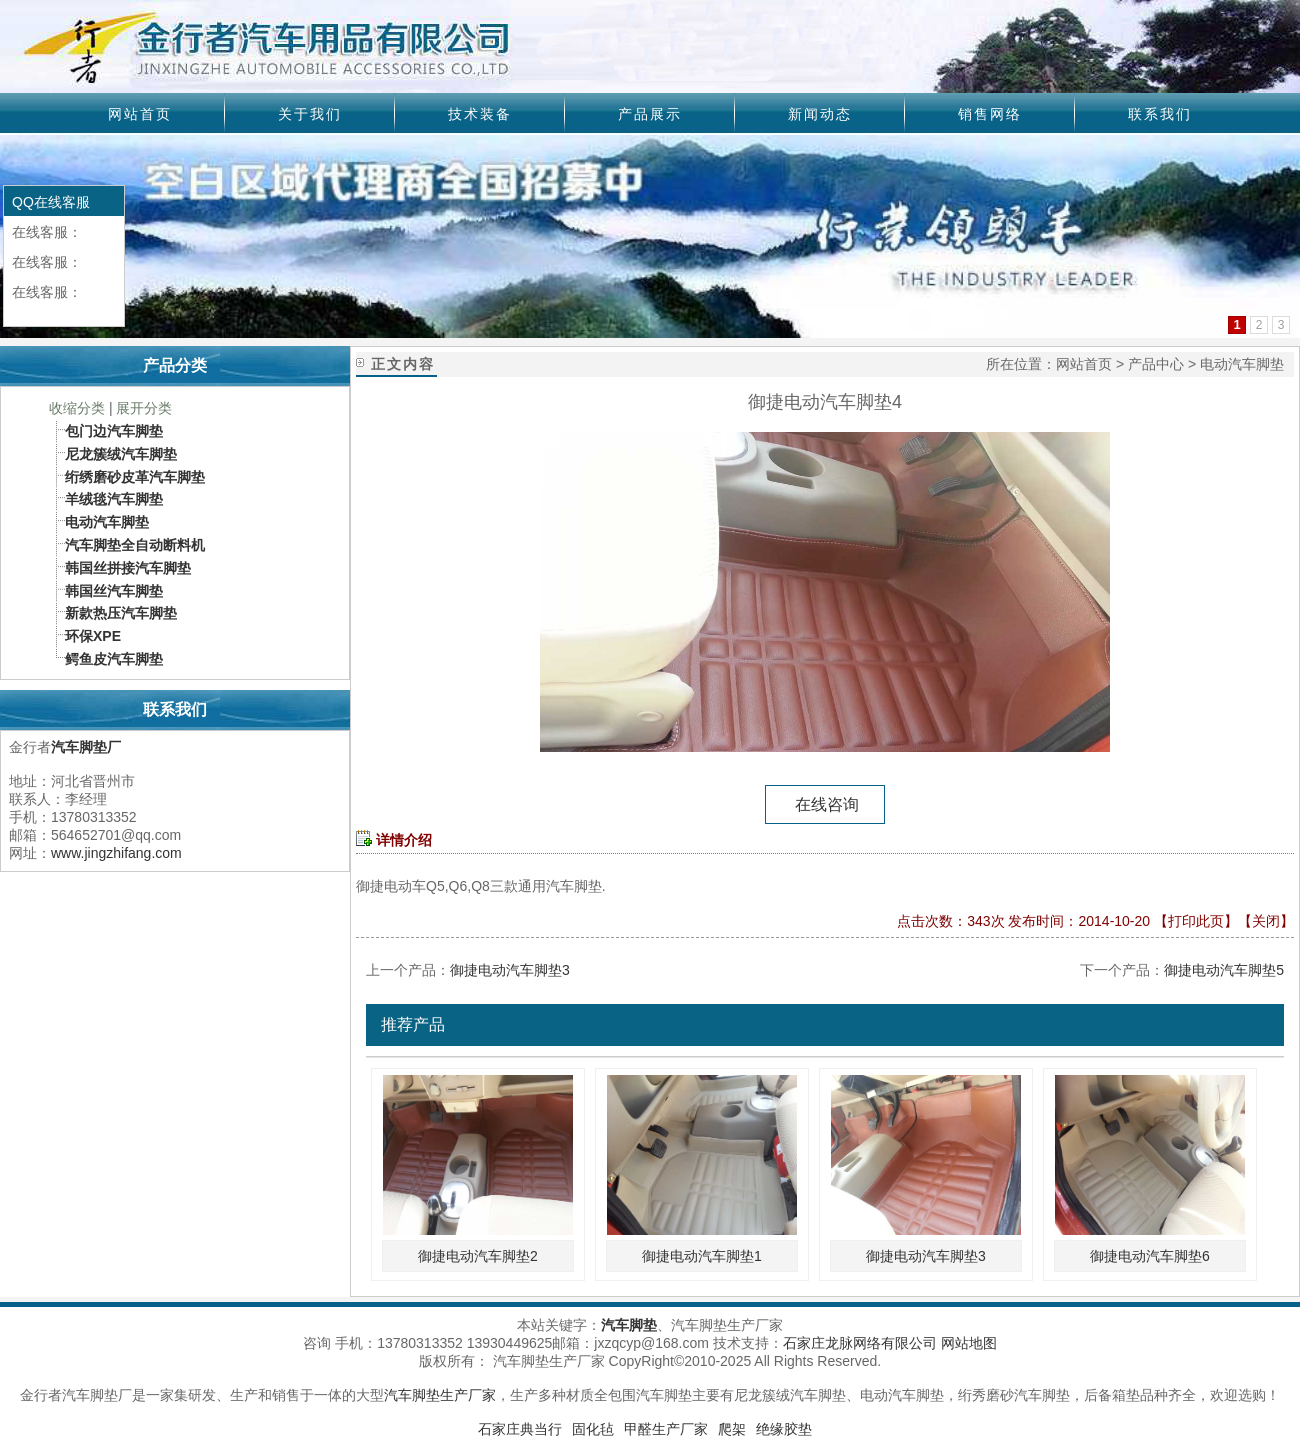 This screenshot has width=1300, height=1449. Describe the element at coordinates (520, 1429) in the screenshot. I see `石家庄典当行` at that location.